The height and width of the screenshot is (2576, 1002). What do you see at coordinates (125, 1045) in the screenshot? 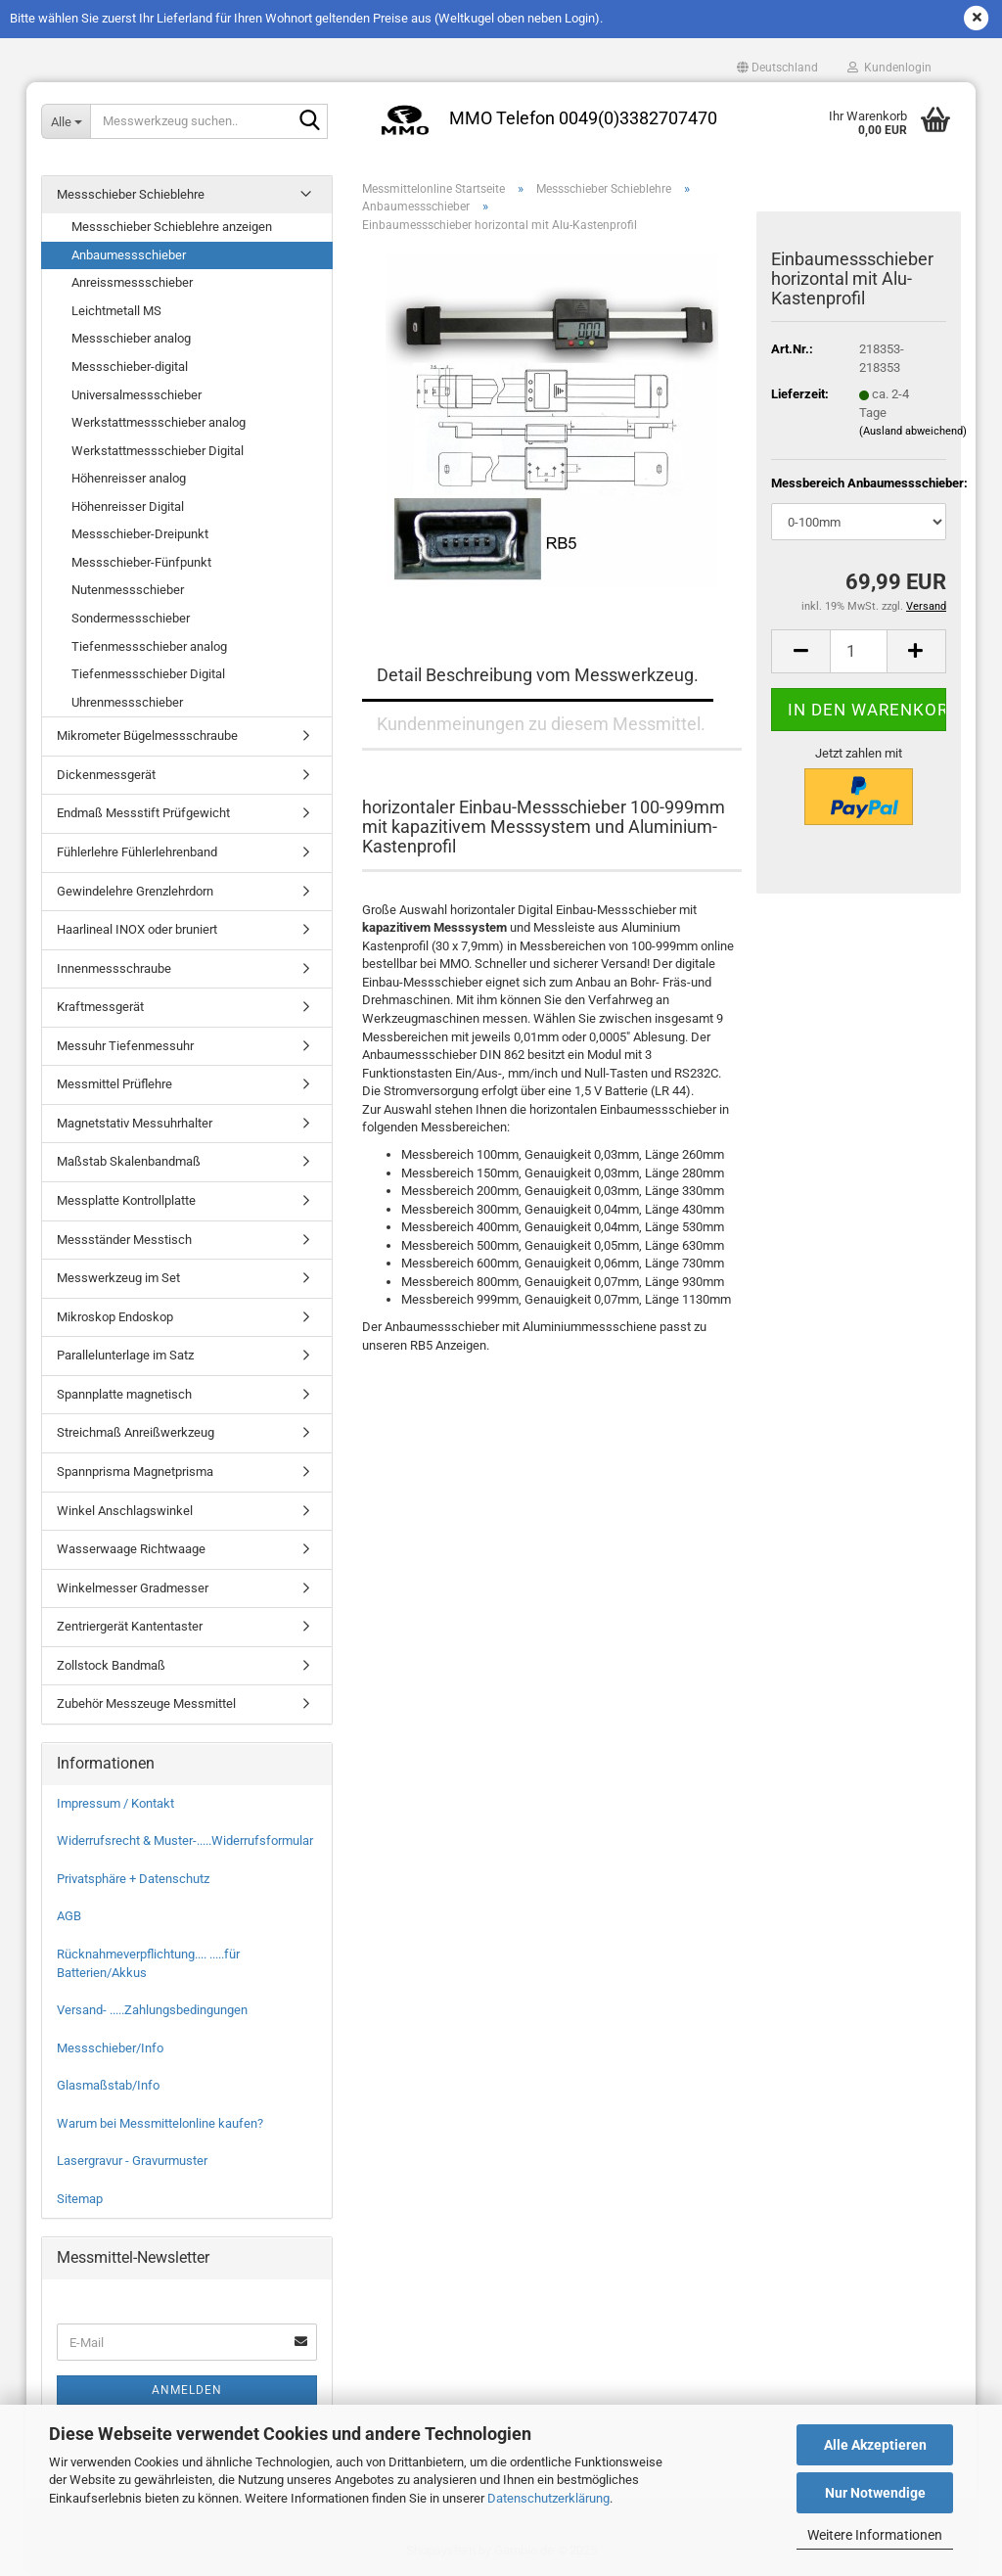
I see `Messuhr Tiefenmessuhr` at bounding box center [125, 1045].